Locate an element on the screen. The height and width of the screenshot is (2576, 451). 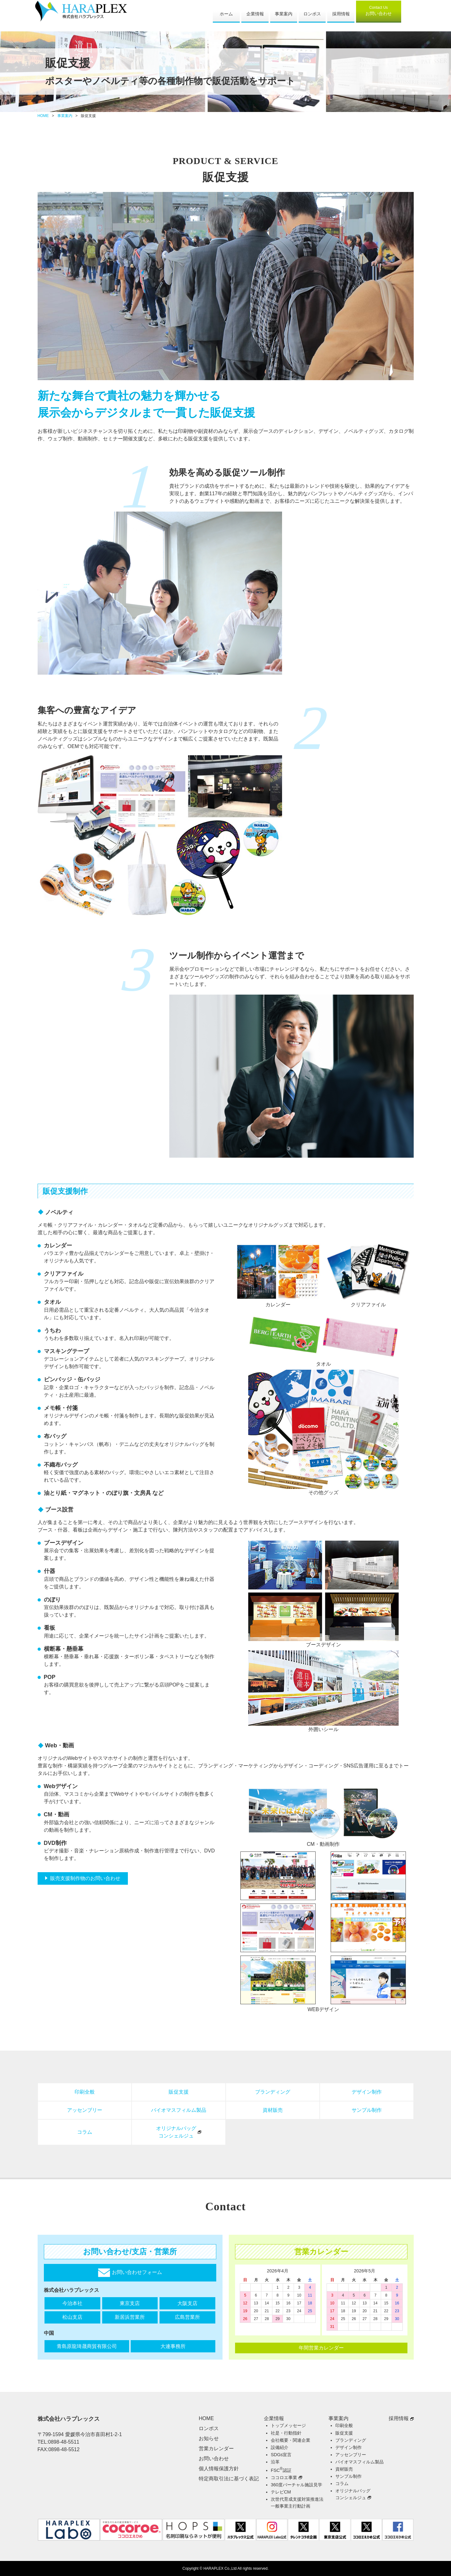
個人情報保護方針 is located at coordinates (219, 2468).